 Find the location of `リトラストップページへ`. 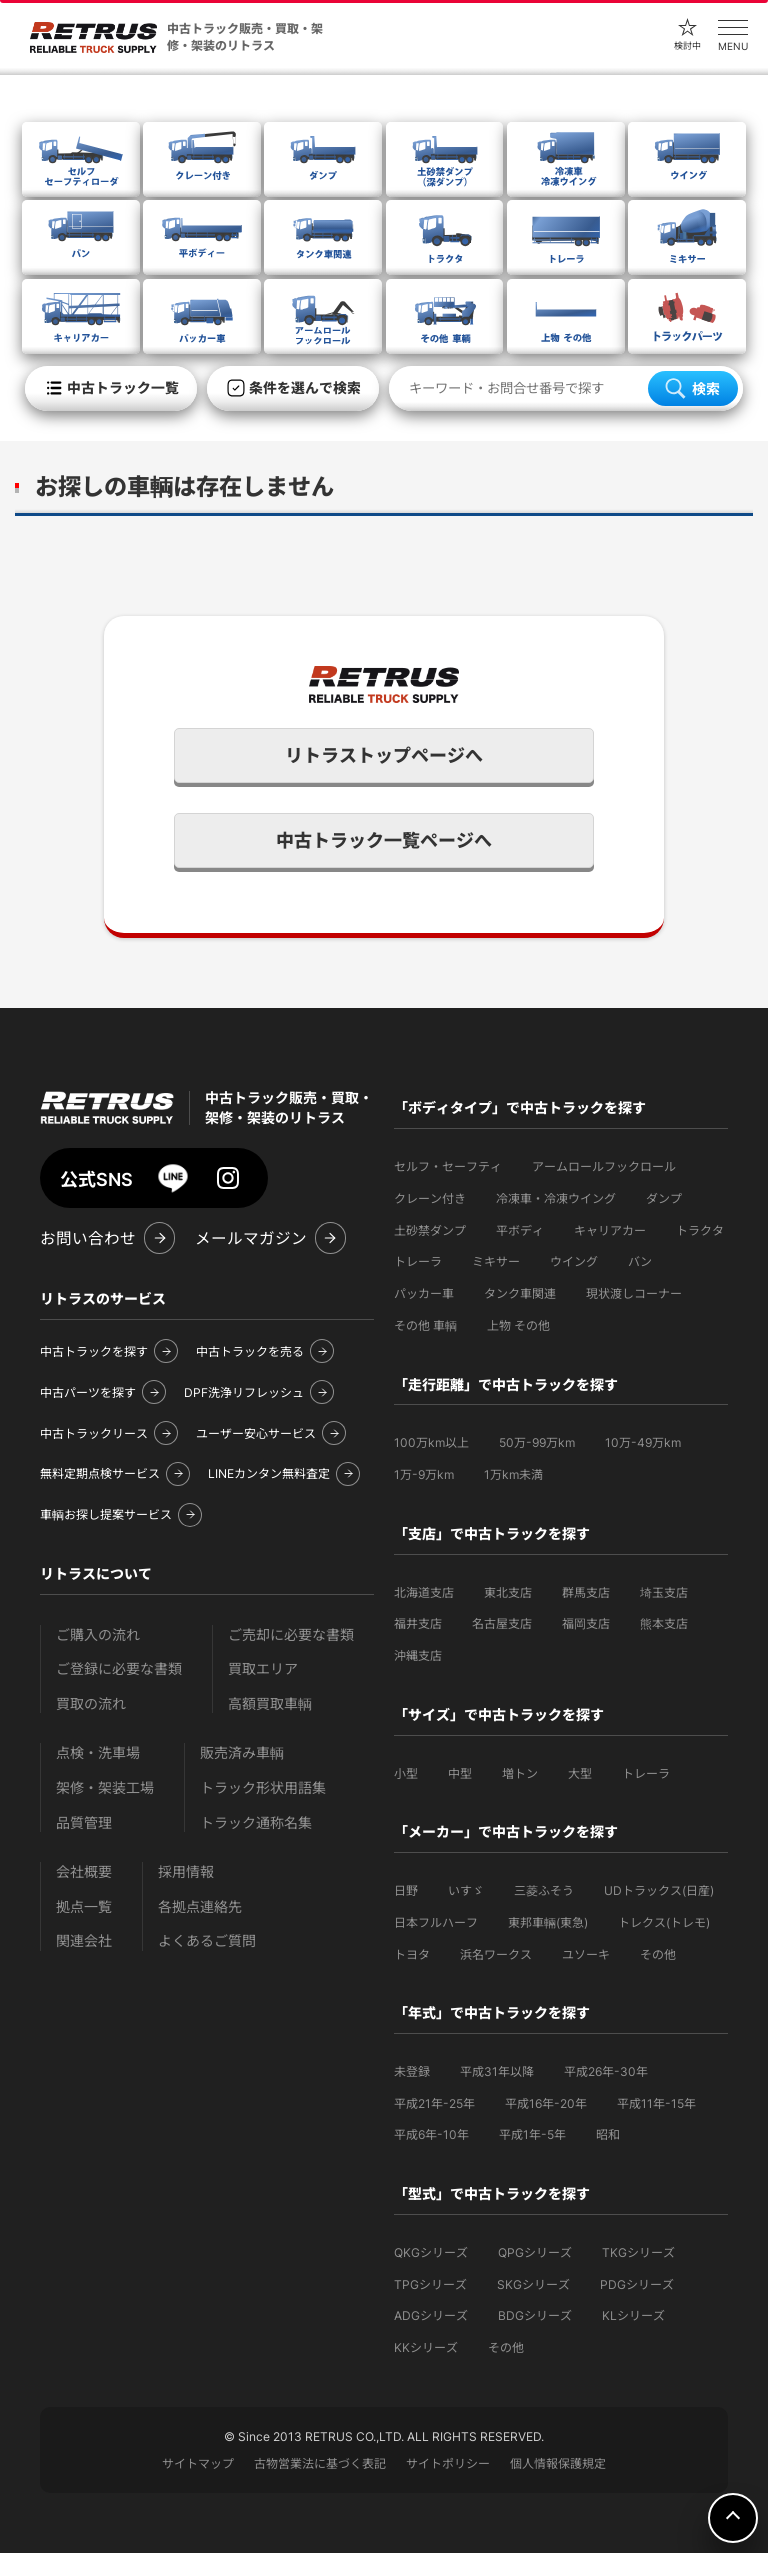

リトラストップページへ is located at coordinates (384, 755).